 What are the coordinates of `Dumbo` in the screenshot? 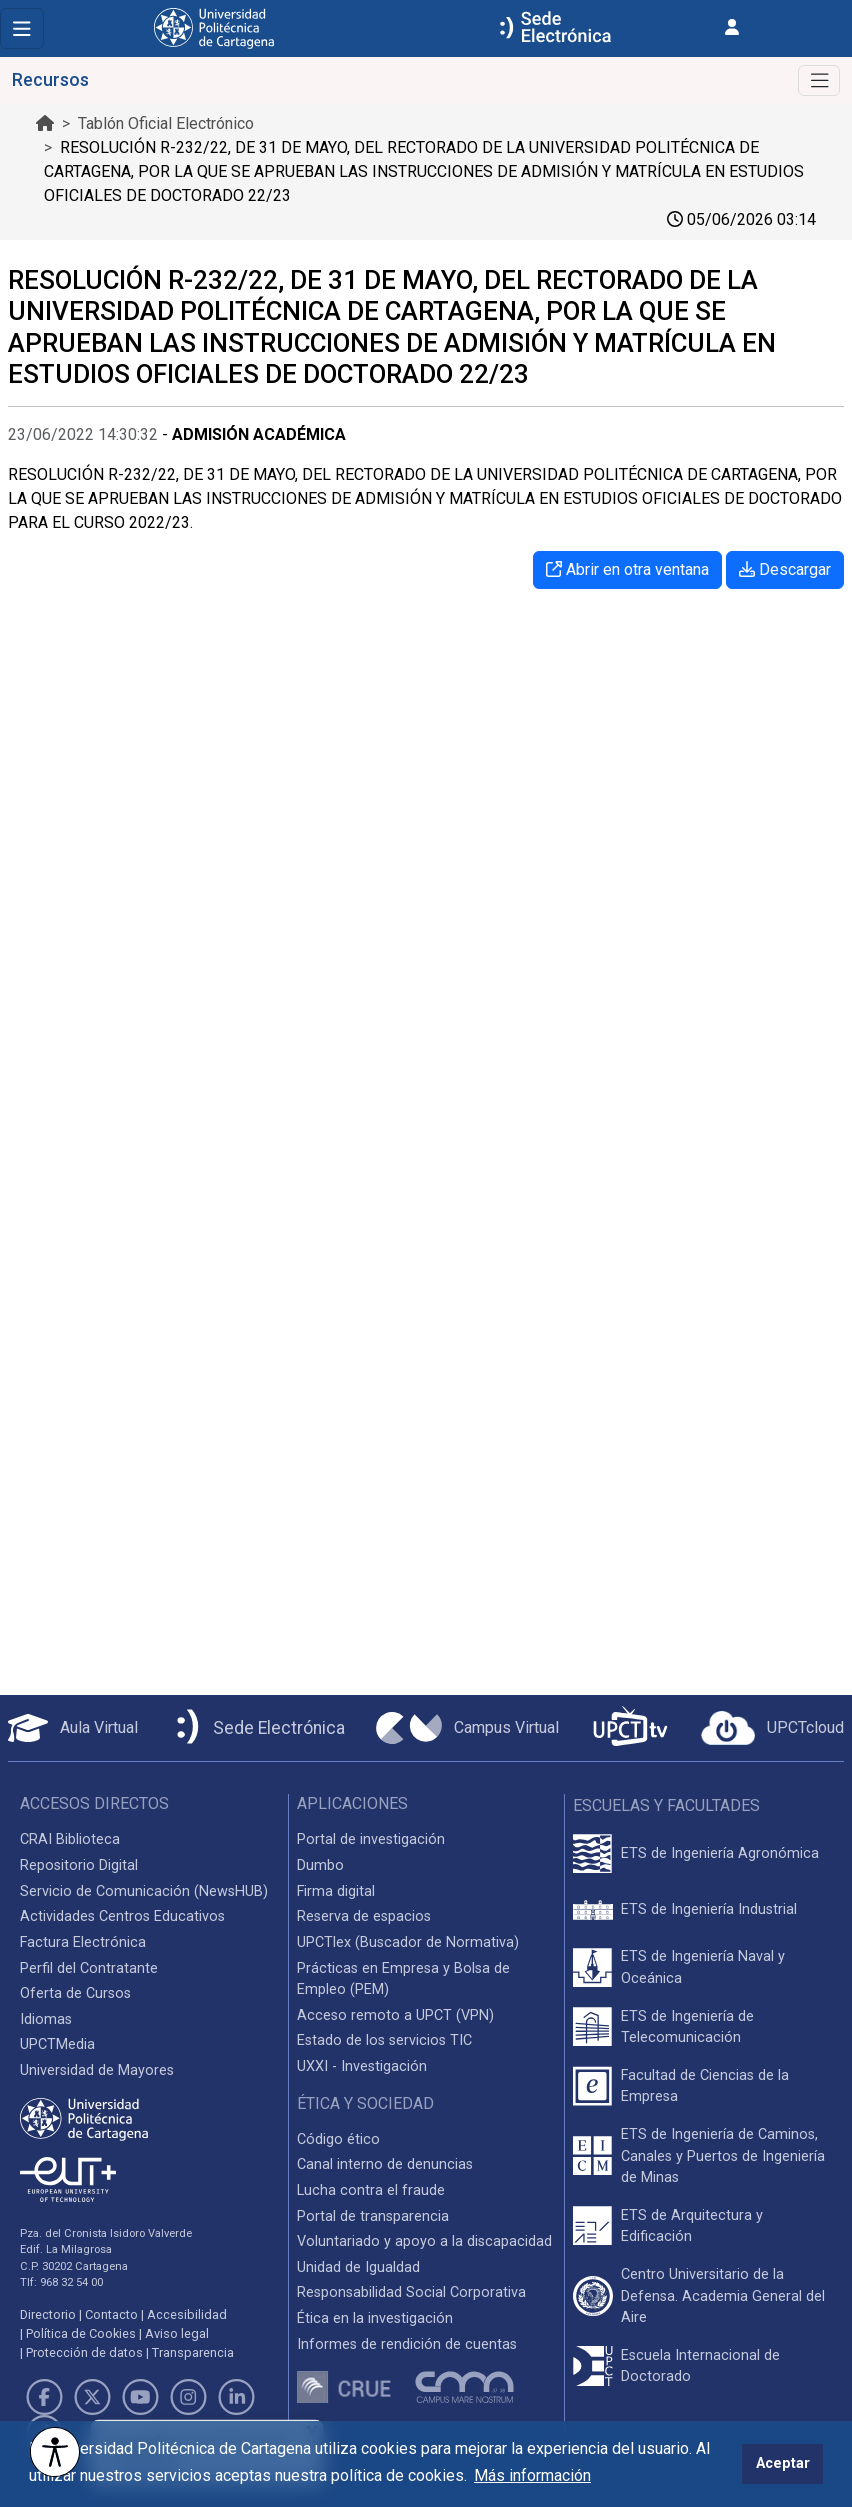 It's located at (320, 1865).